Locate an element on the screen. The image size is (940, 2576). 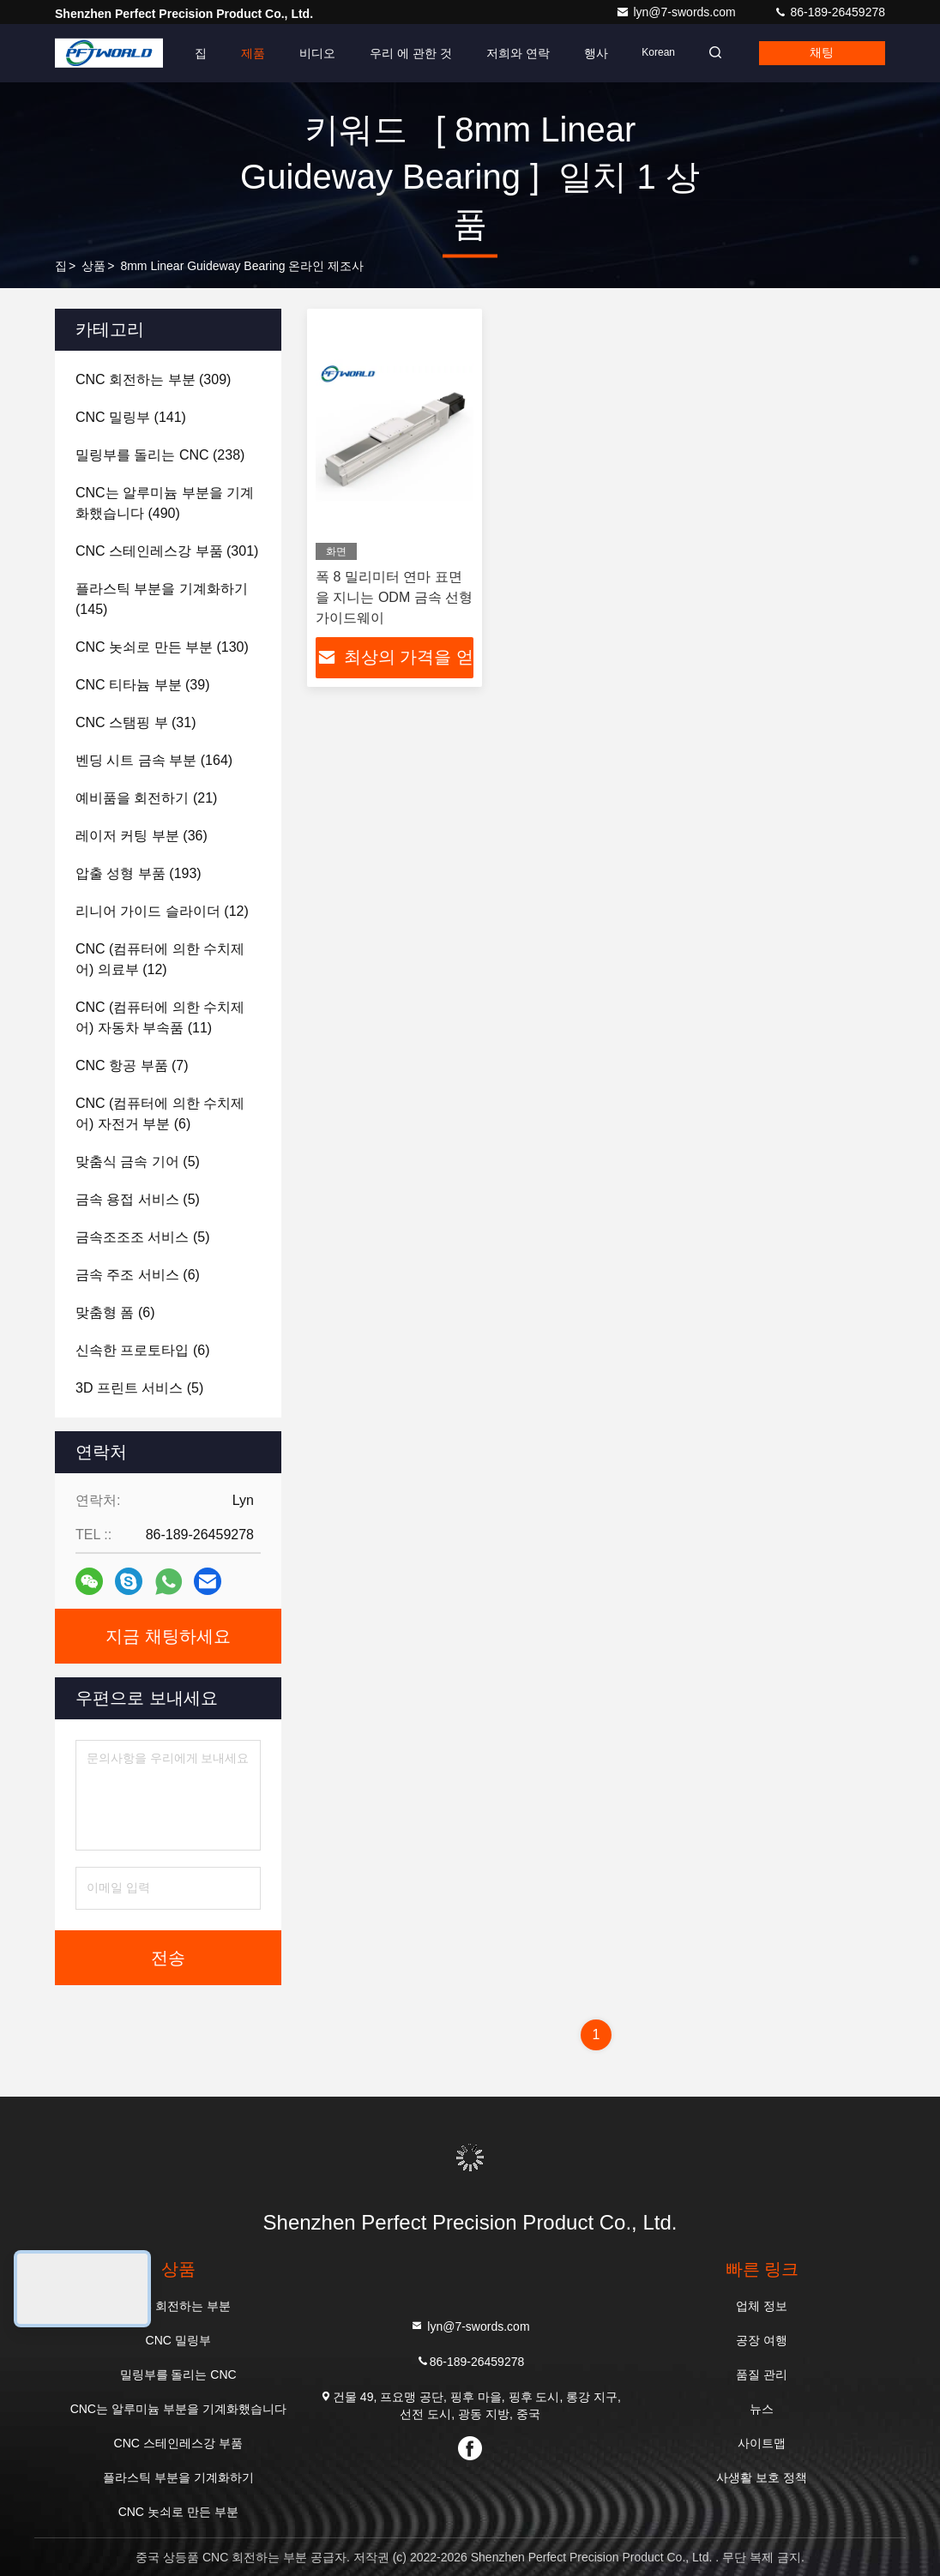
(193) is located at coordinates (138, 873).